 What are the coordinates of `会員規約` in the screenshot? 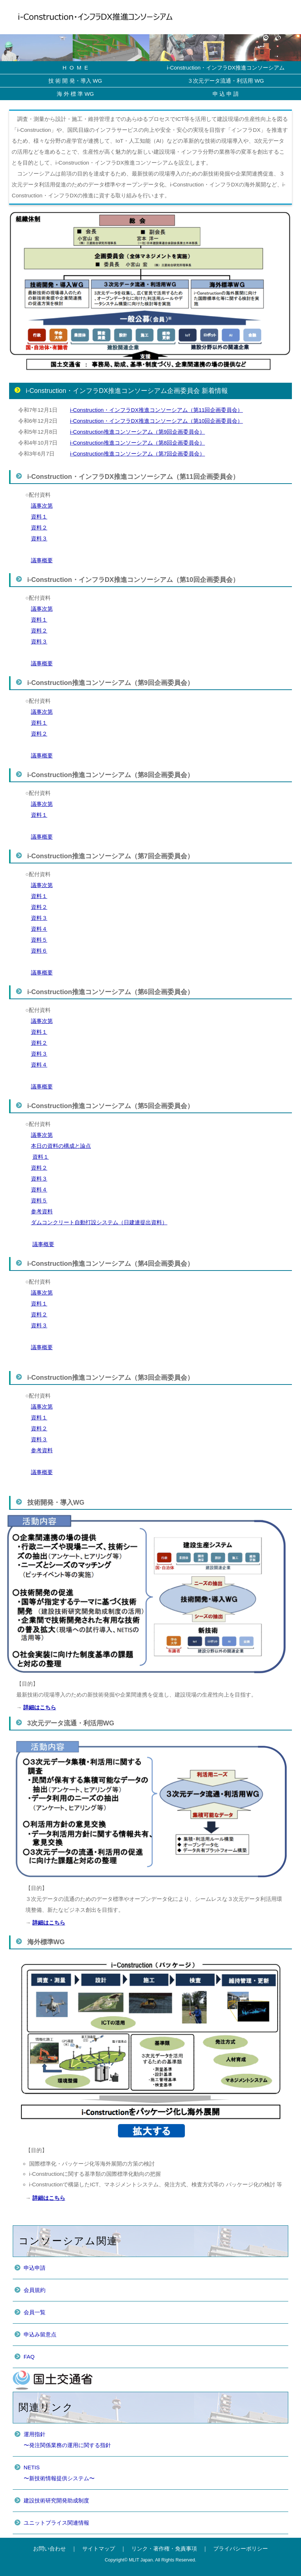 It's located at (34, 2290).